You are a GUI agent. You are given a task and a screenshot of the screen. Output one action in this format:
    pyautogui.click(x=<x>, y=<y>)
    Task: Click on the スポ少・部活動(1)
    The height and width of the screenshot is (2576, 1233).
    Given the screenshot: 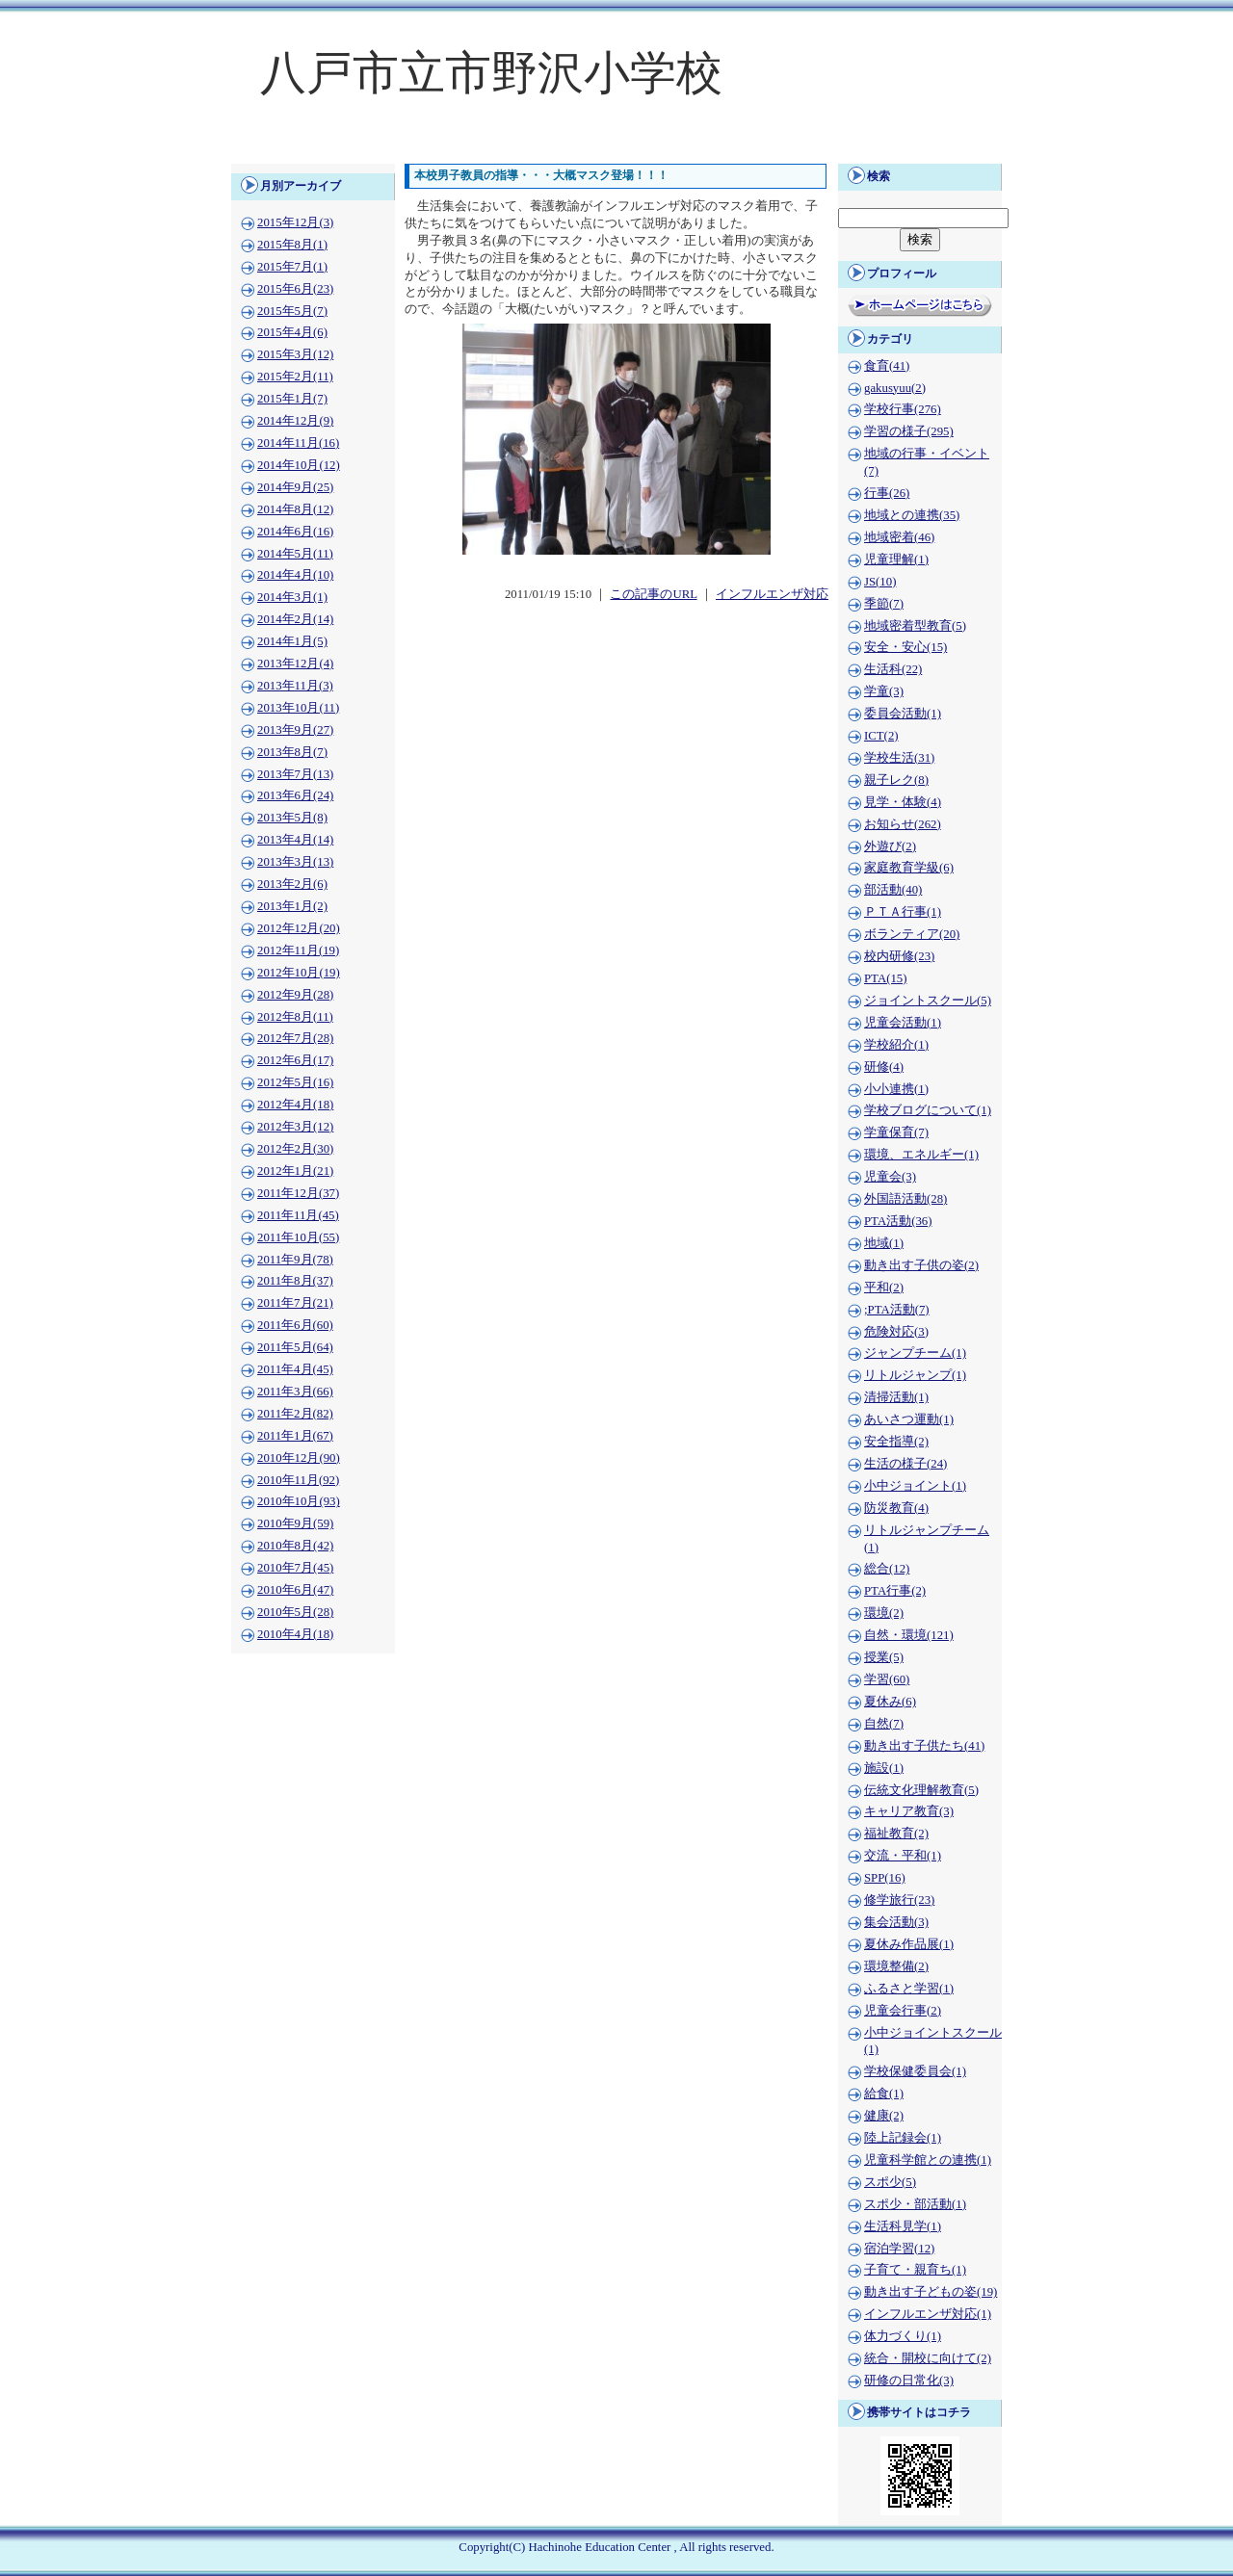 What is the action you would take?
    pyautogui.click(x=915, y=2204)
    